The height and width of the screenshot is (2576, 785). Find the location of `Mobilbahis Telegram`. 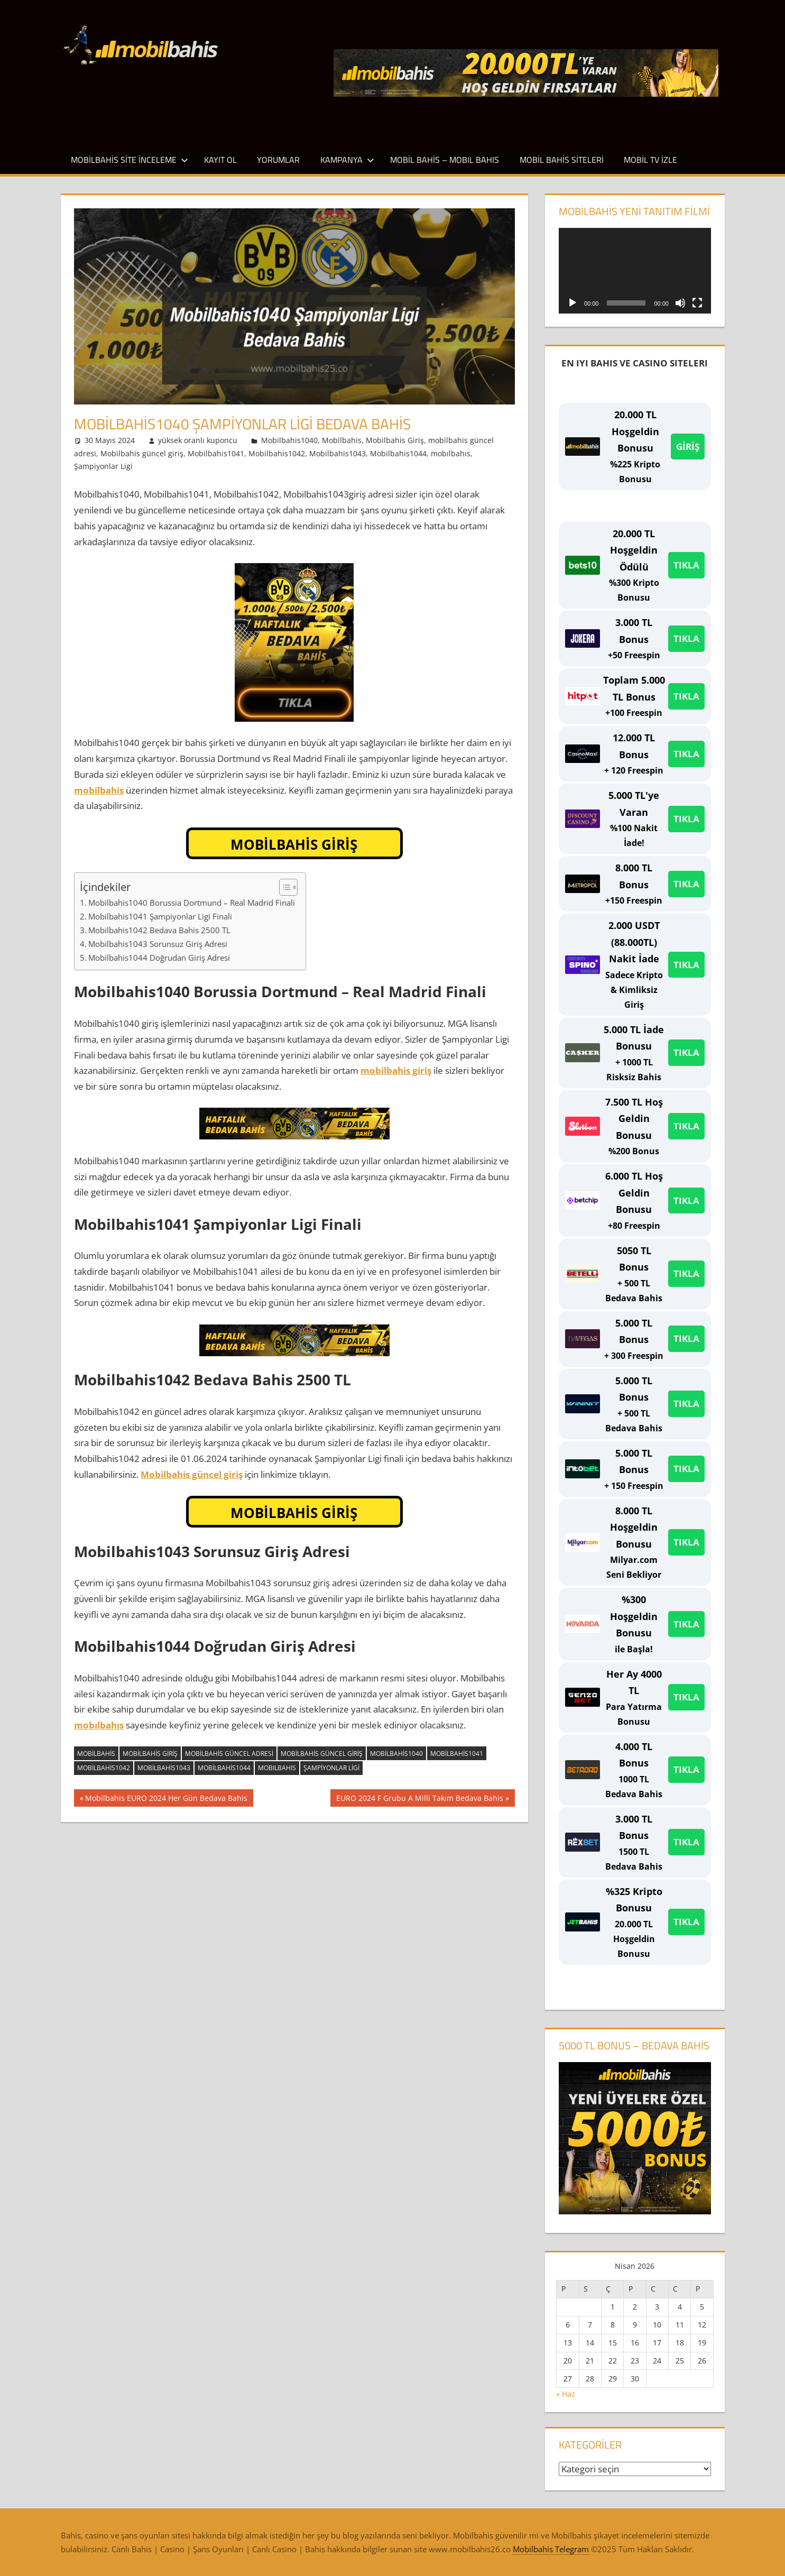

Mobilbahis Telegram is located at coordinates (551, 2549).